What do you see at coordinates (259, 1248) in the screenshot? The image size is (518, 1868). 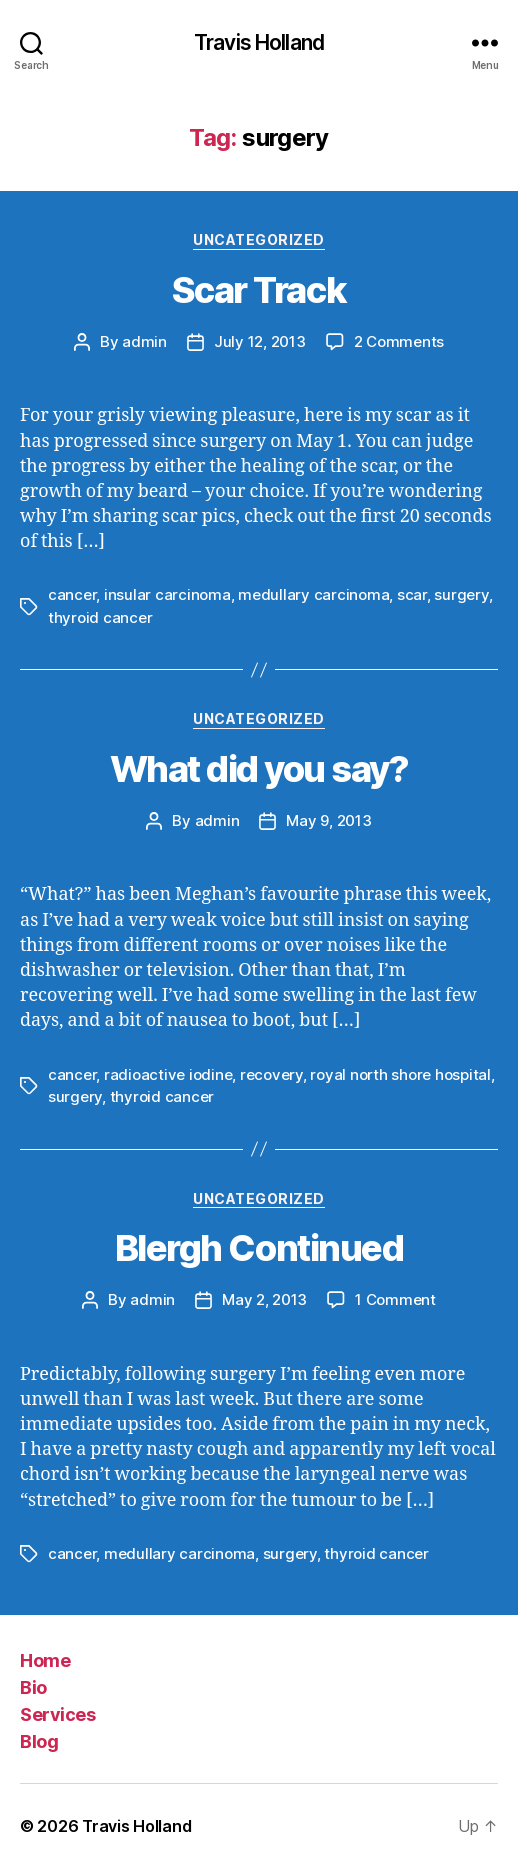 I see `Blergh Continued` at bounding box center [259, 1248].